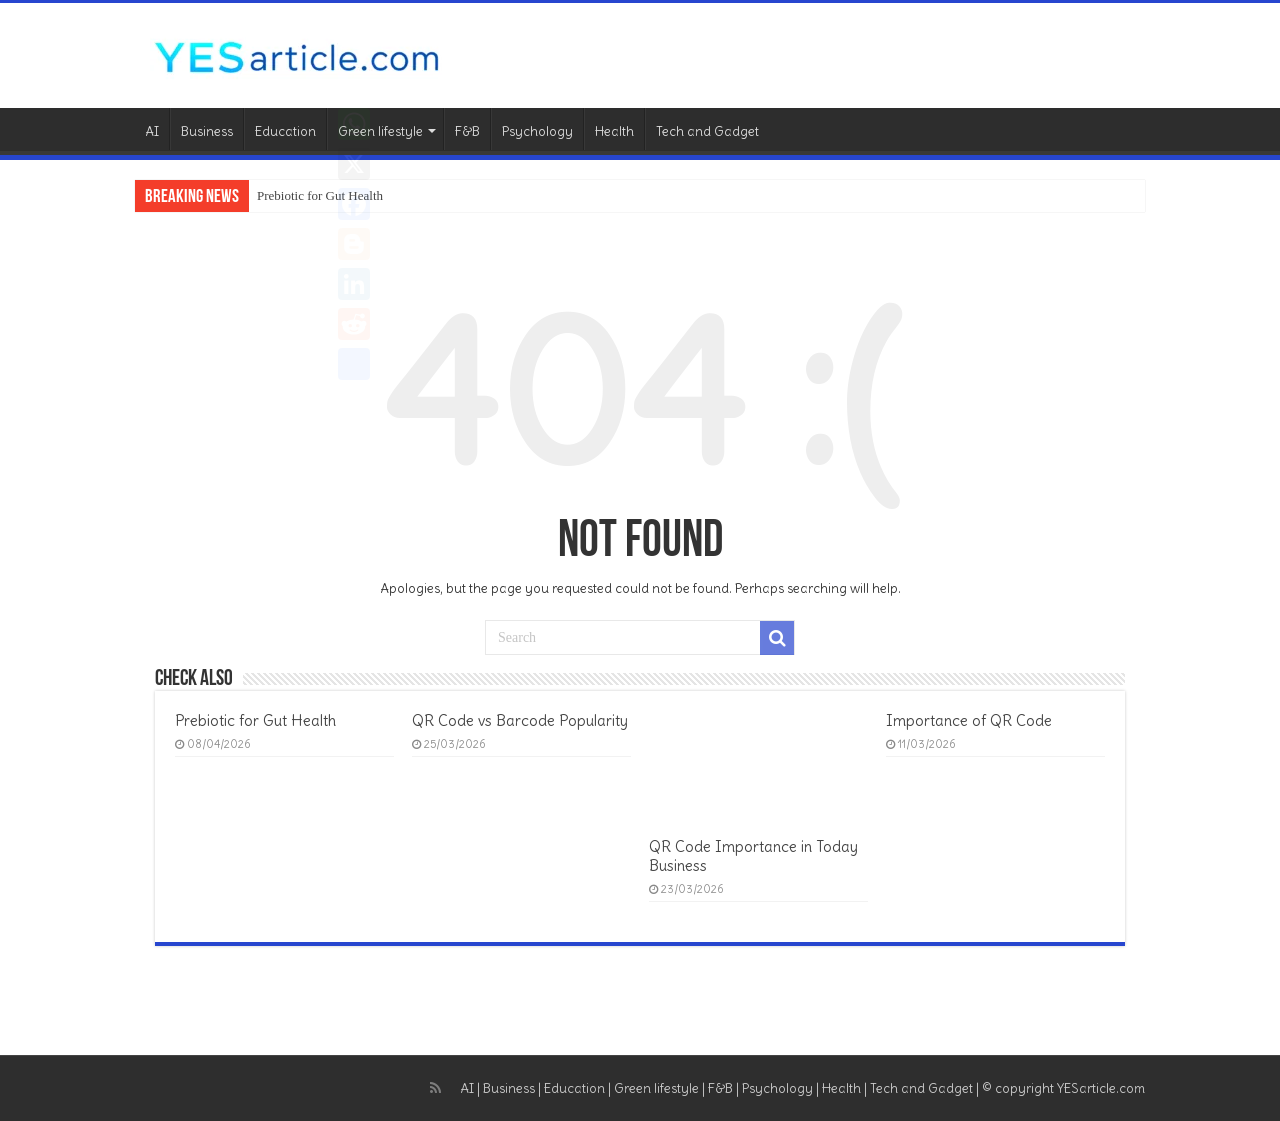 This screenshot has height=1121, width=1280. Describe the element at coordinates (285, 131) in the screenshot. I see `Education` at that location.